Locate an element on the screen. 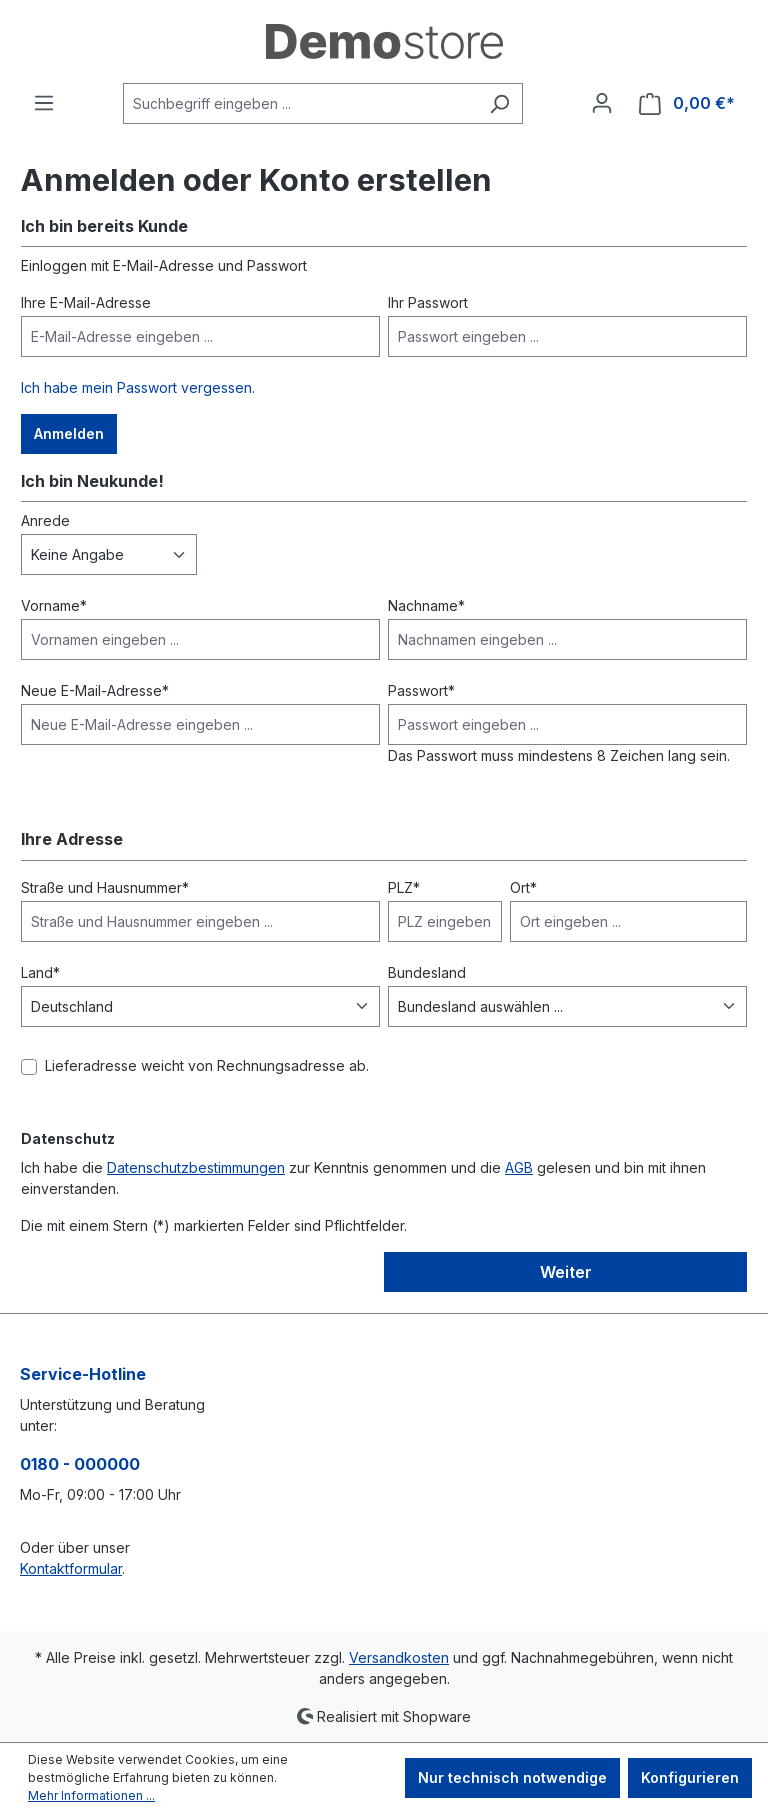  Weiter is located at coordinates (566, 1272).